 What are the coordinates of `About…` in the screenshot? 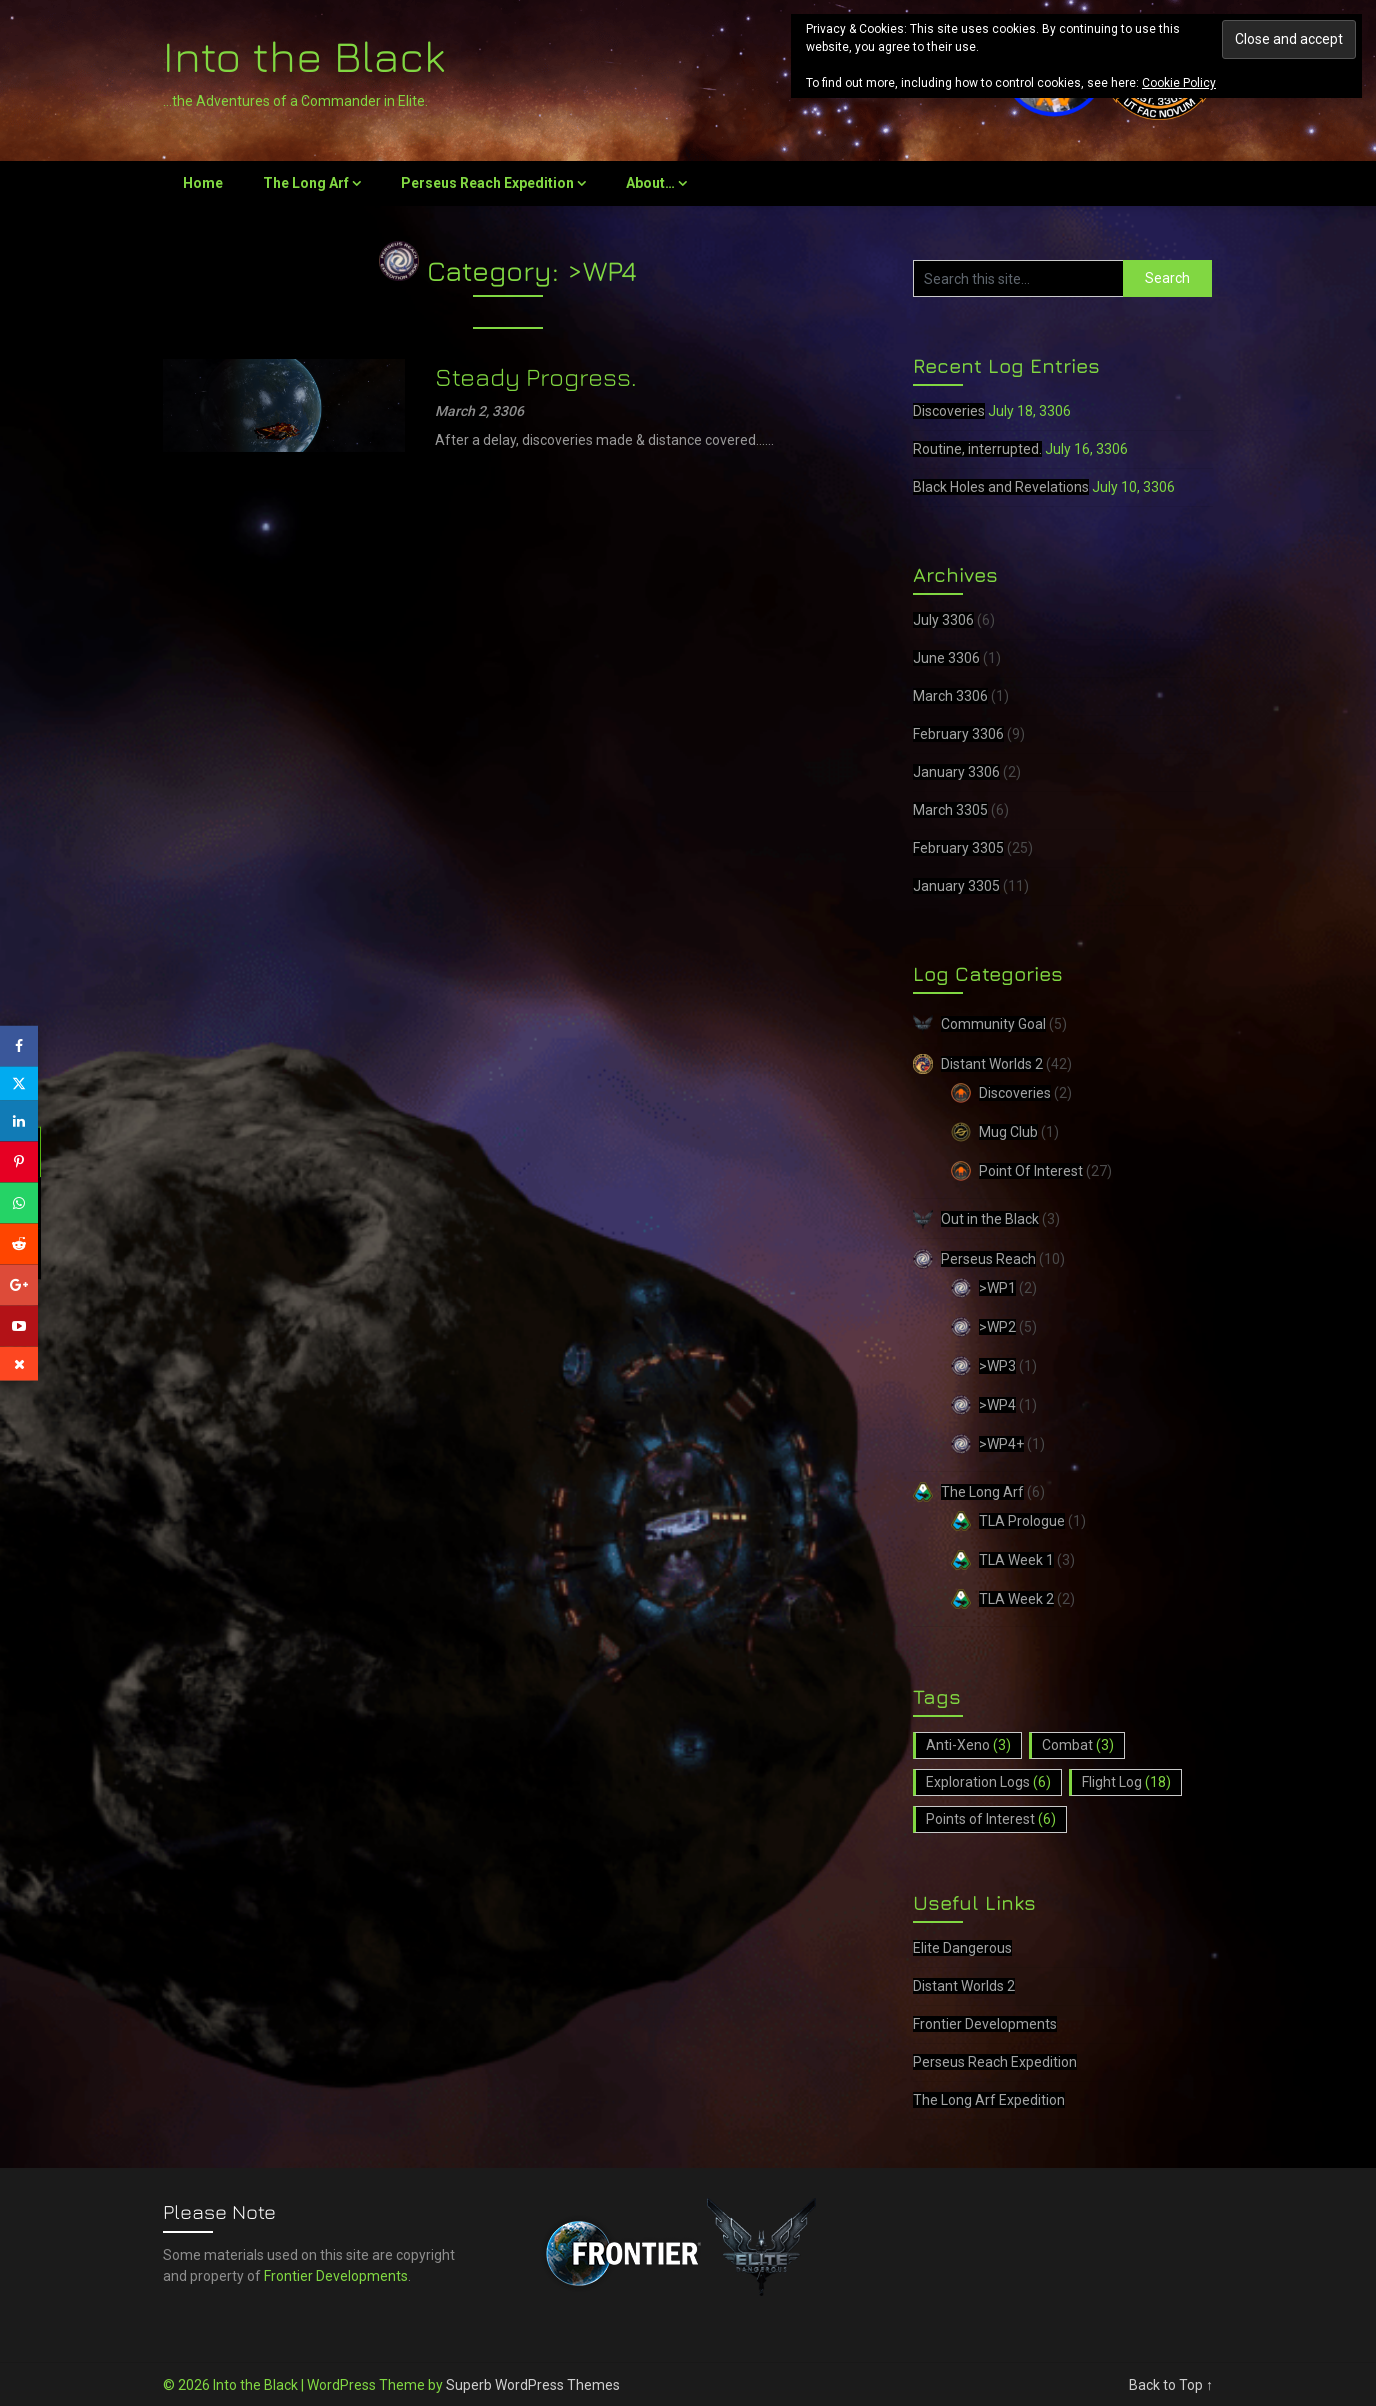 It's located at (650, 183).